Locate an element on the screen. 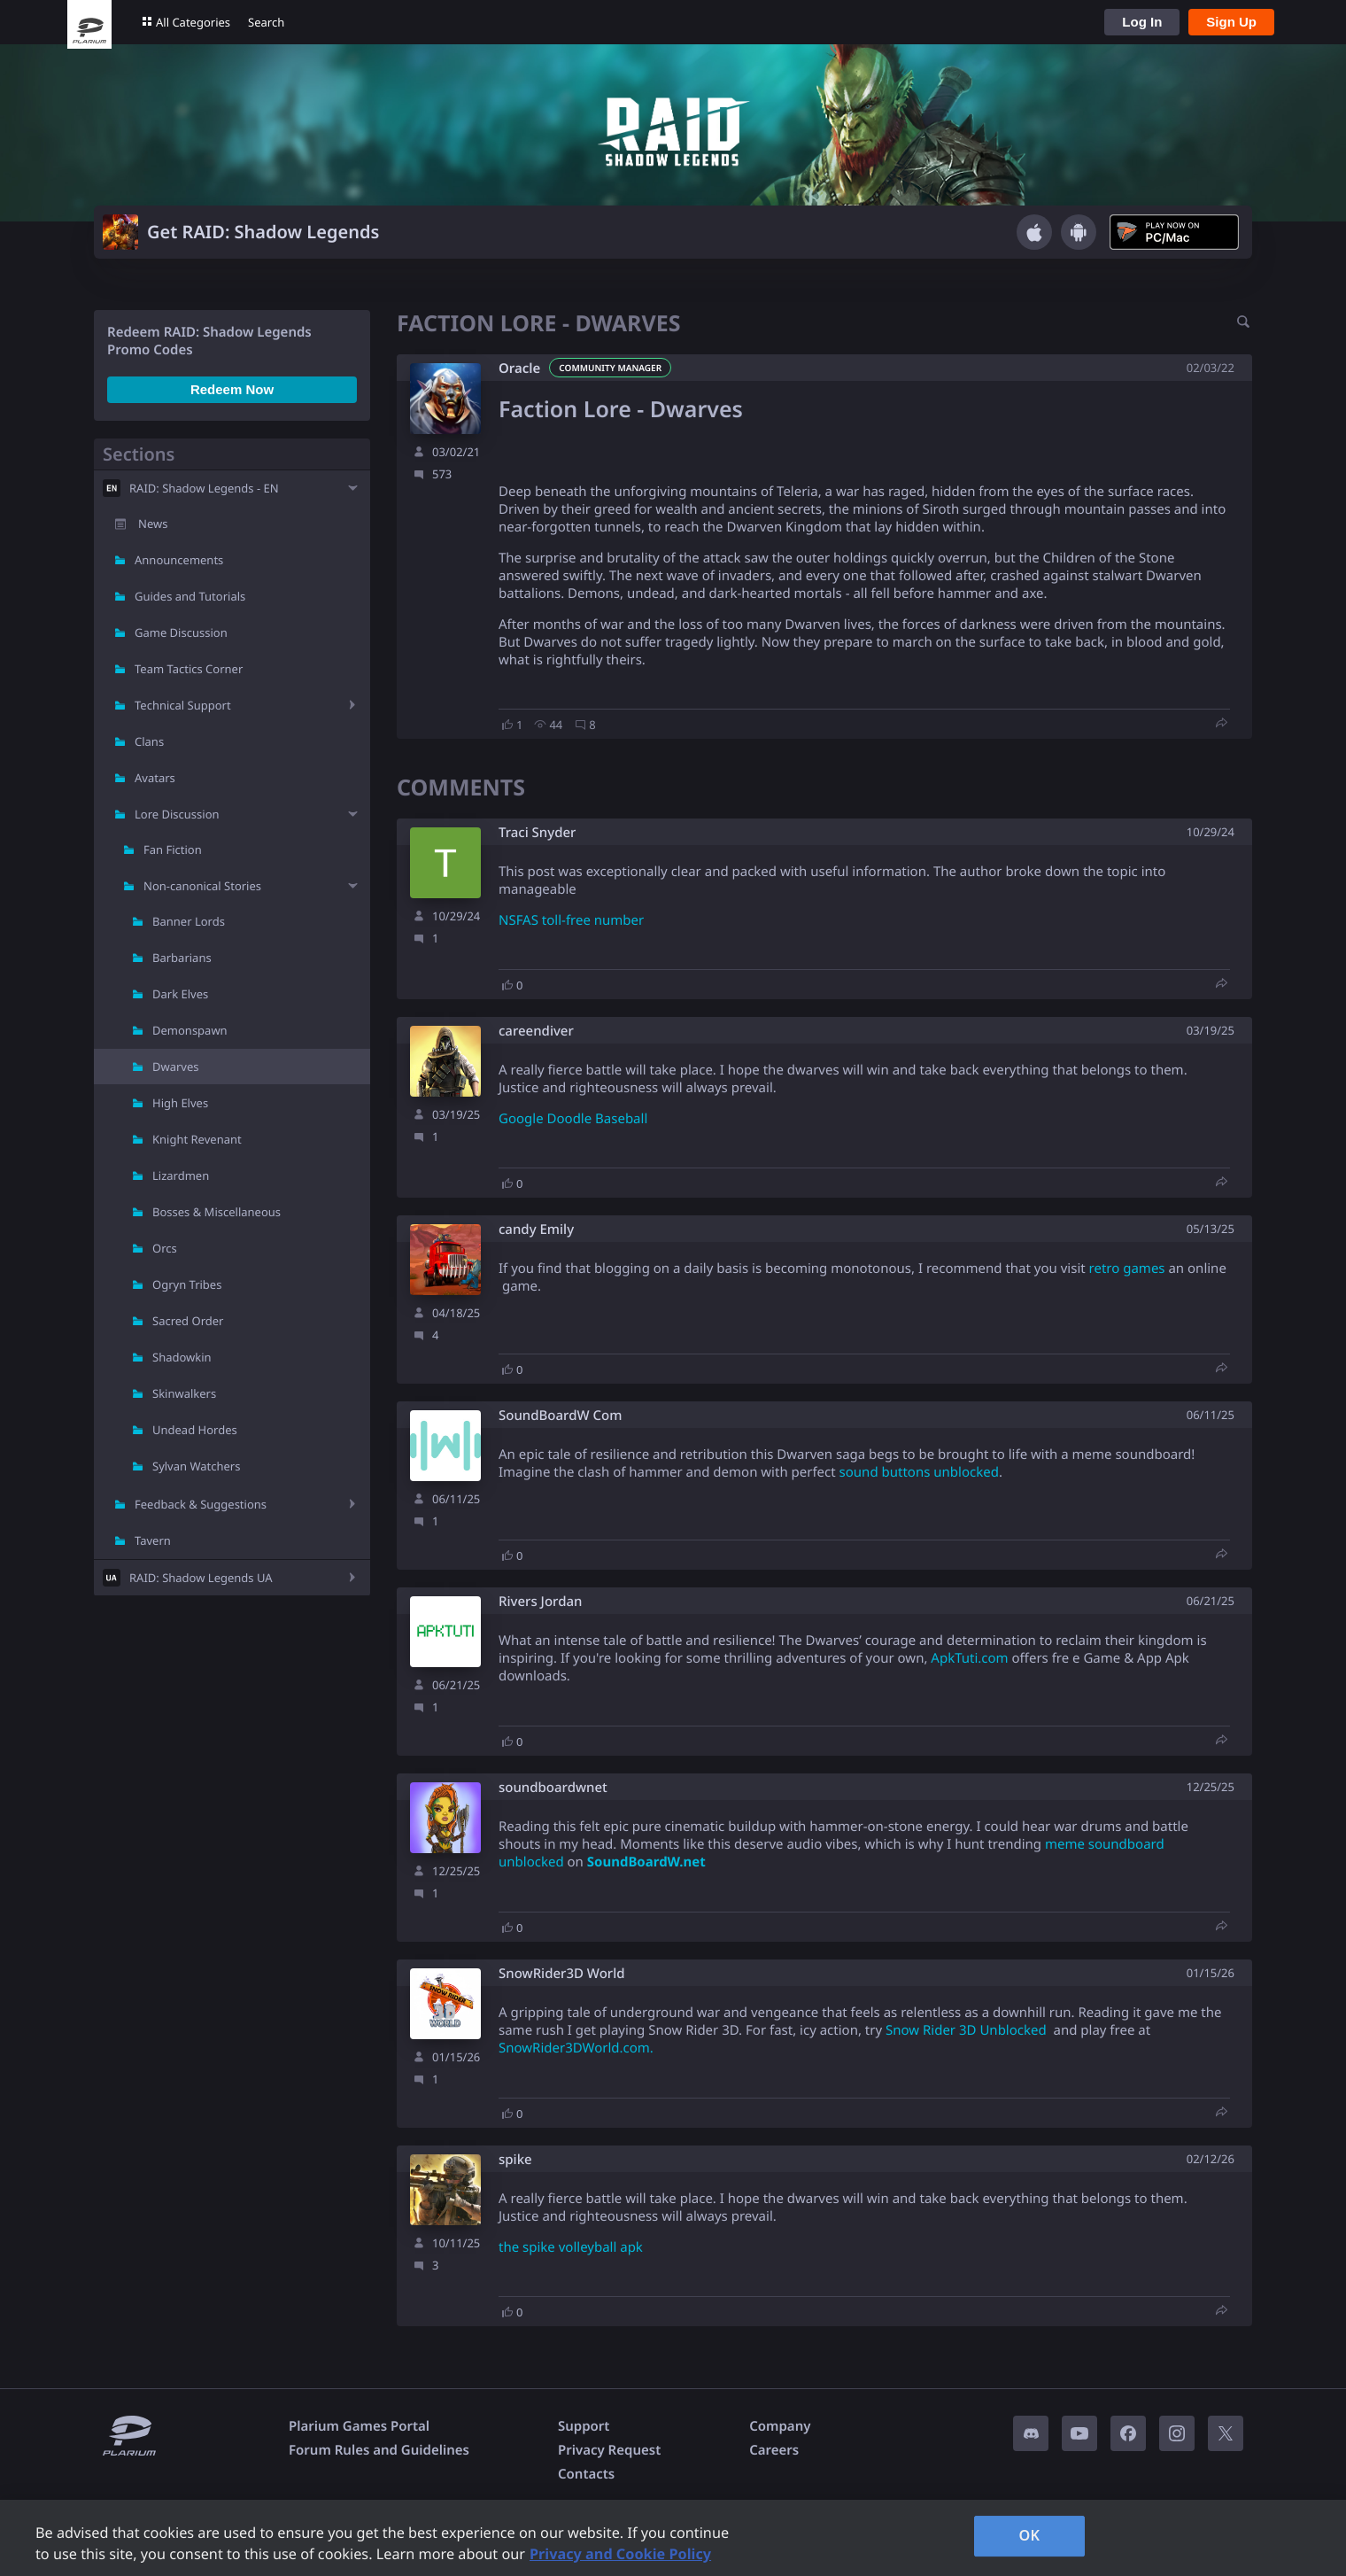 Image resolution: width=1346 pixels, height=2576 pixels. Log In is located at coordinates (1142, 21).